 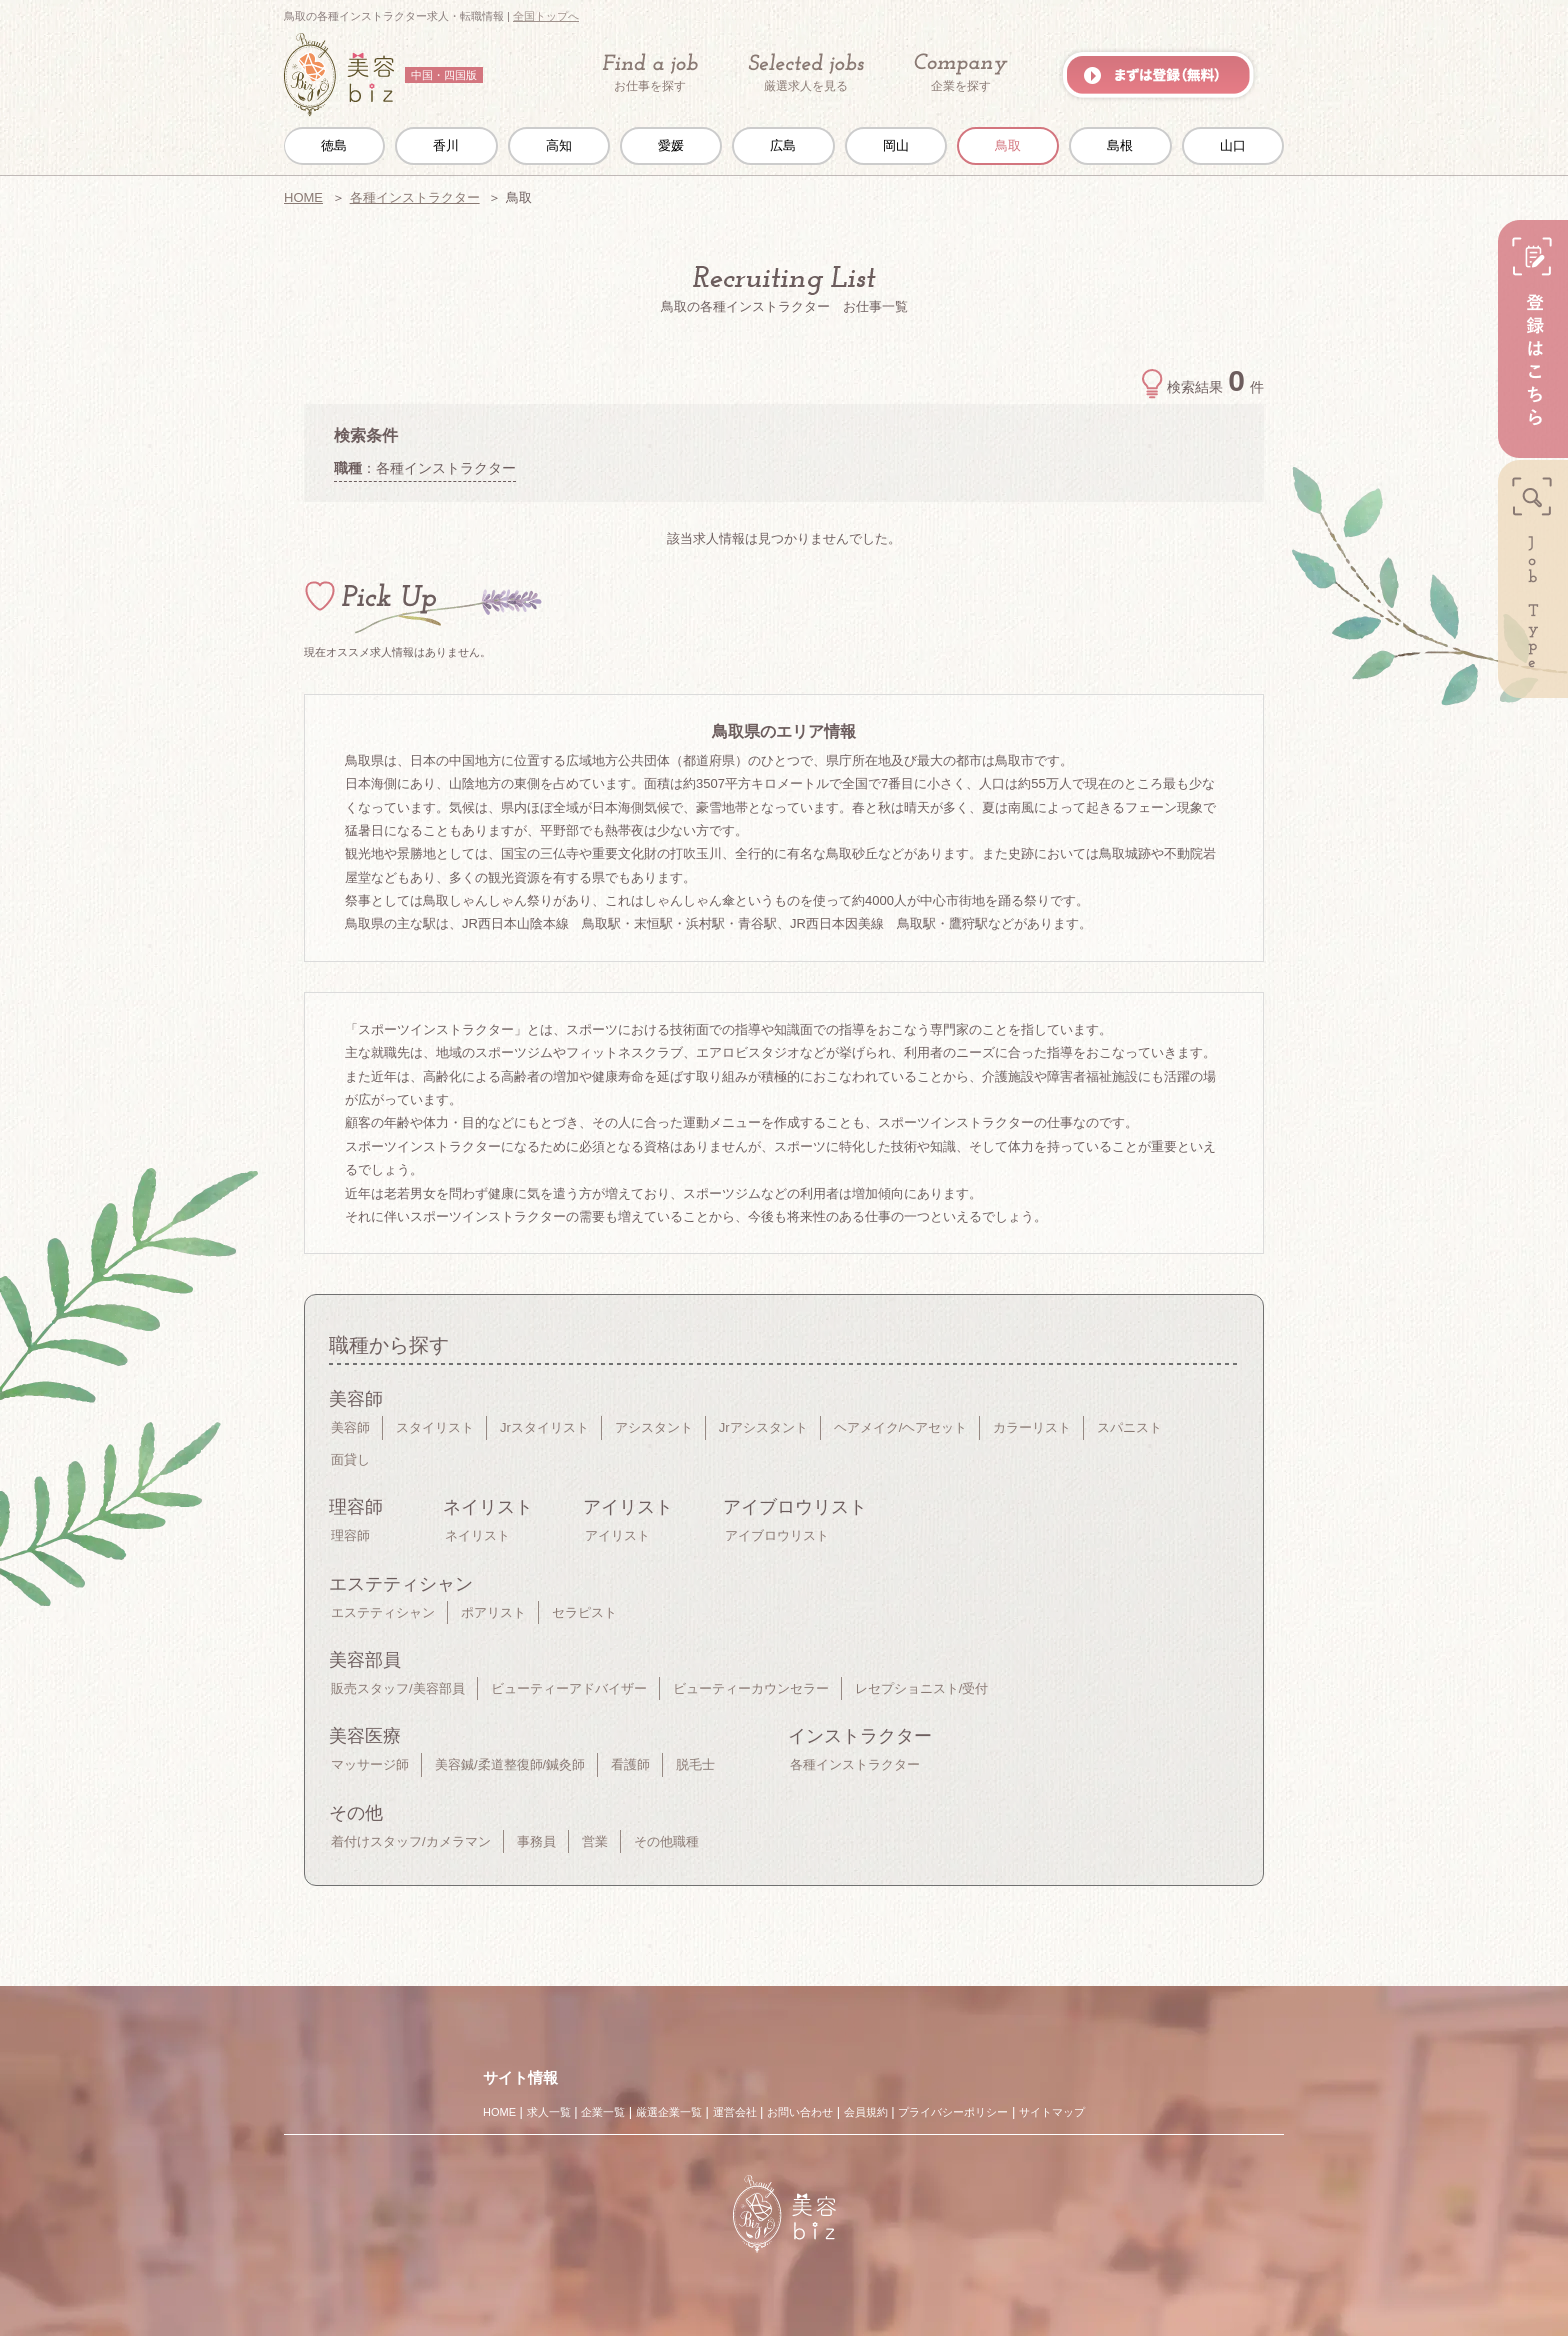 I want to click on サイトマップ, so click(x=1052, y=2112).